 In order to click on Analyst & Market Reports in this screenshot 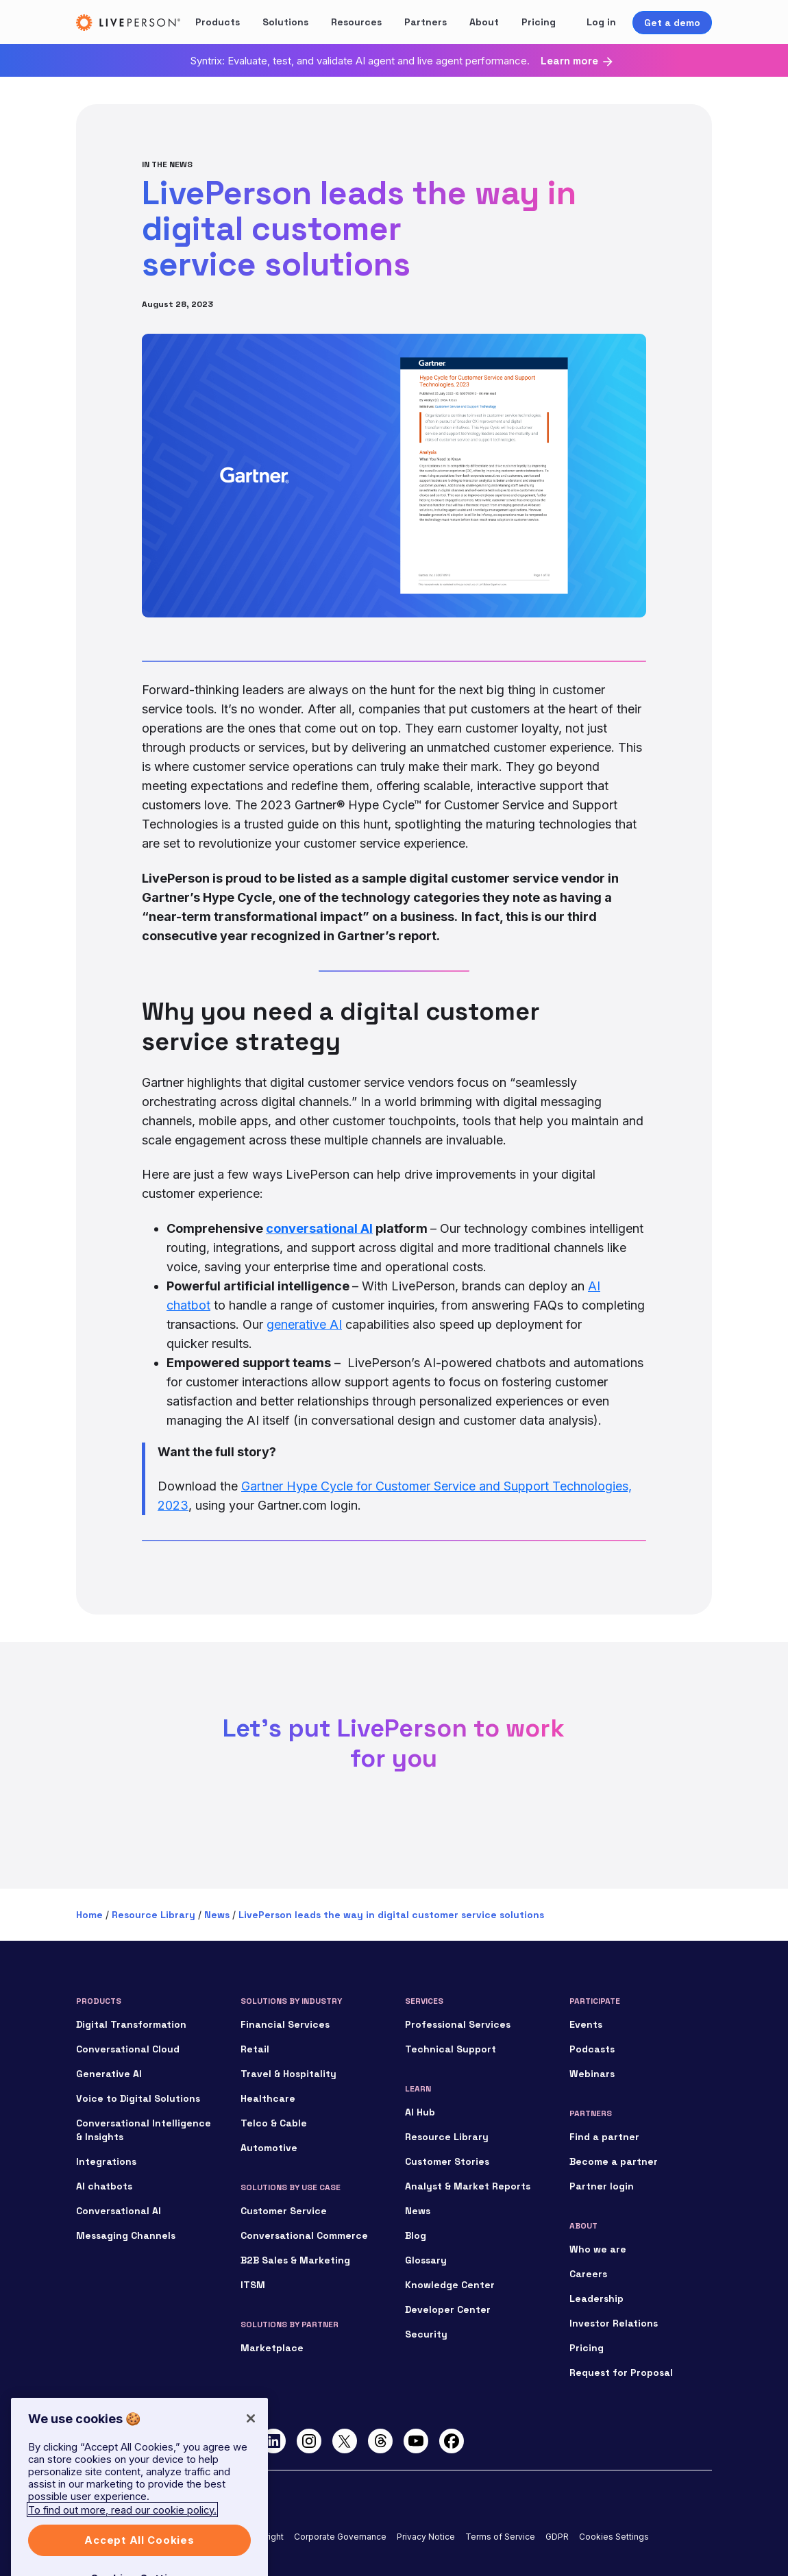, I will do `click(467, 2186)`.